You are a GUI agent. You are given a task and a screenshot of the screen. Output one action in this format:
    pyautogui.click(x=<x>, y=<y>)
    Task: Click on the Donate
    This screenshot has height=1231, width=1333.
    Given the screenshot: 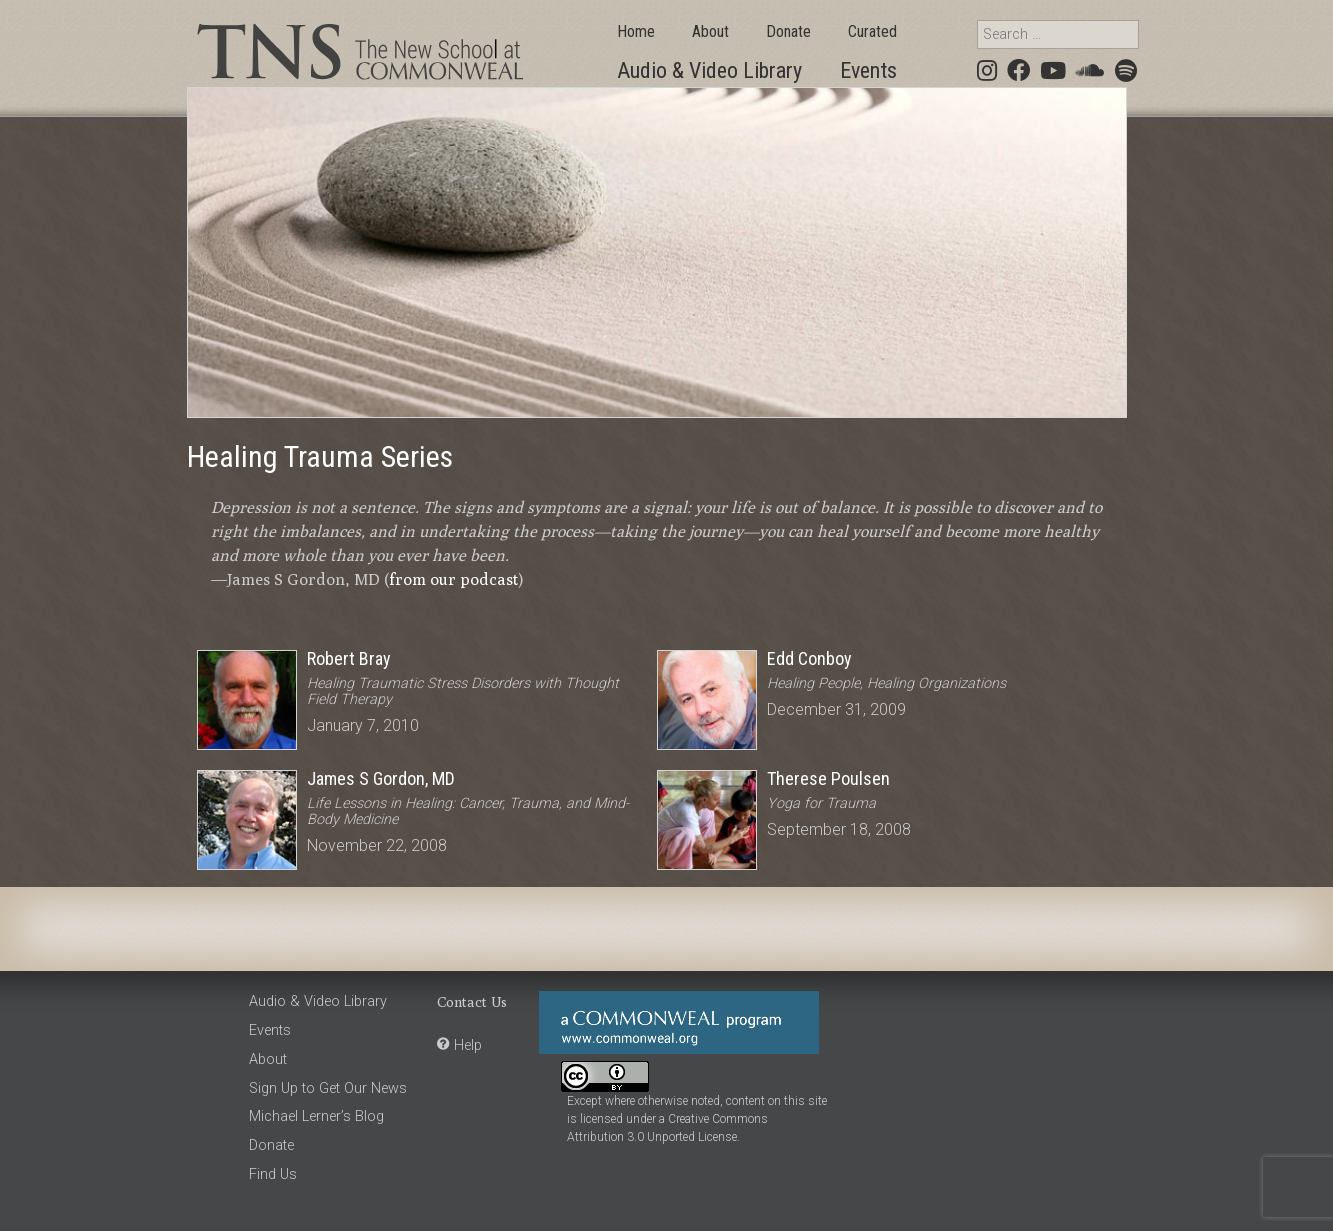 What is the action you would take?
    pyautogui.click(x=788, y=31)
    